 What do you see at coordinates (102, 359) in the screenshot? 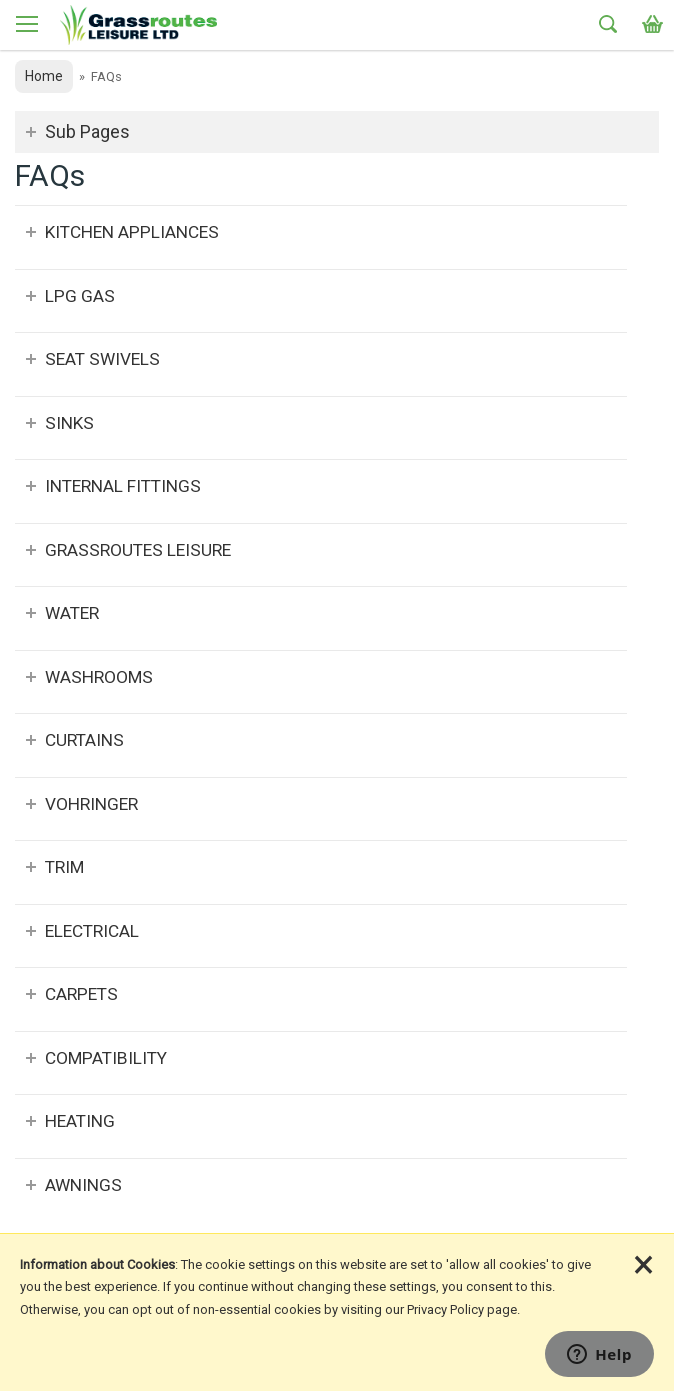
I see `Seat Swivels` at bounding box center [102, 359].